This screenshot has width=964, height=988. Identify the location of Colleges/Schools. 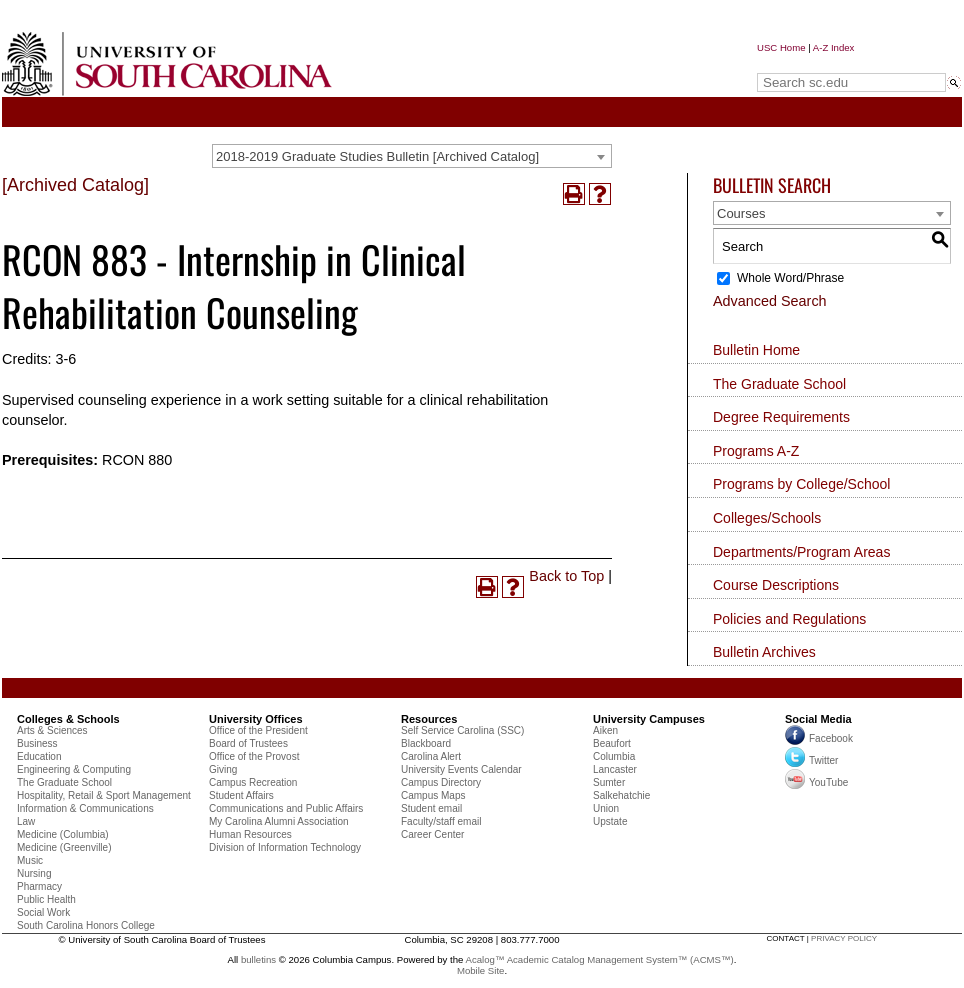
(767, 518).